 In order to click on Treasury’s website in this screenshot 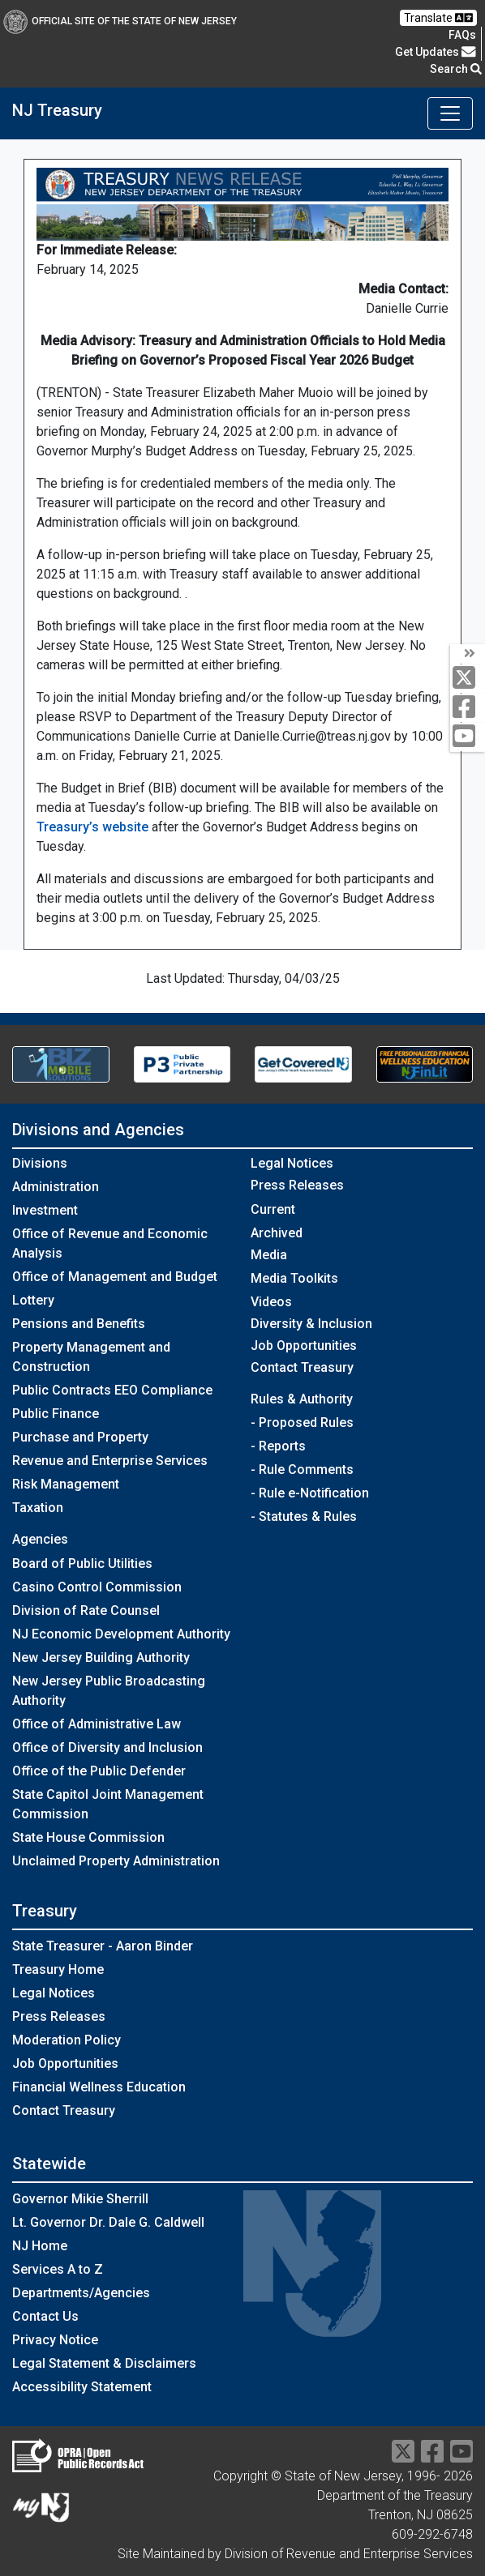, I will do `click(92, 827)`.